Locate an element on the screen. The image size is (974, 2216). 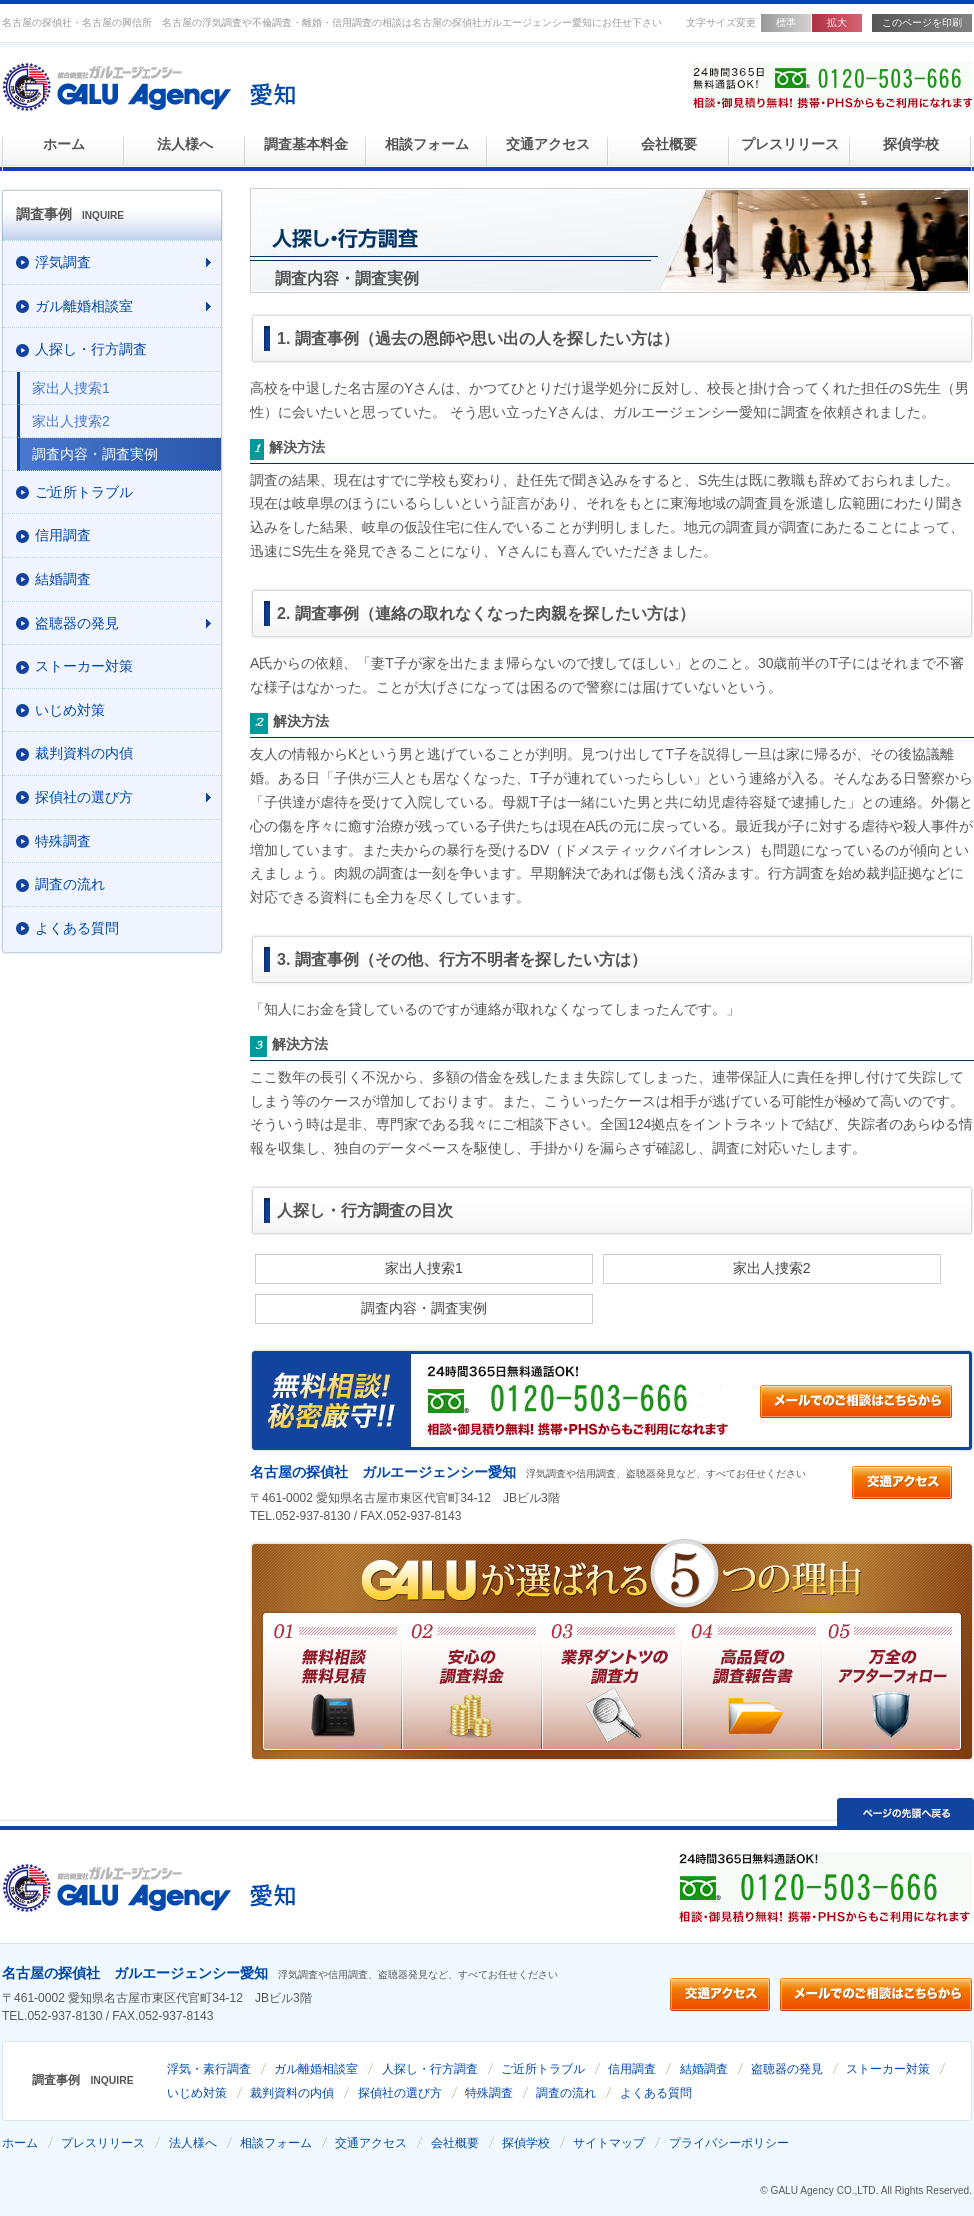
ホーム is located at coordinates (64, 144).